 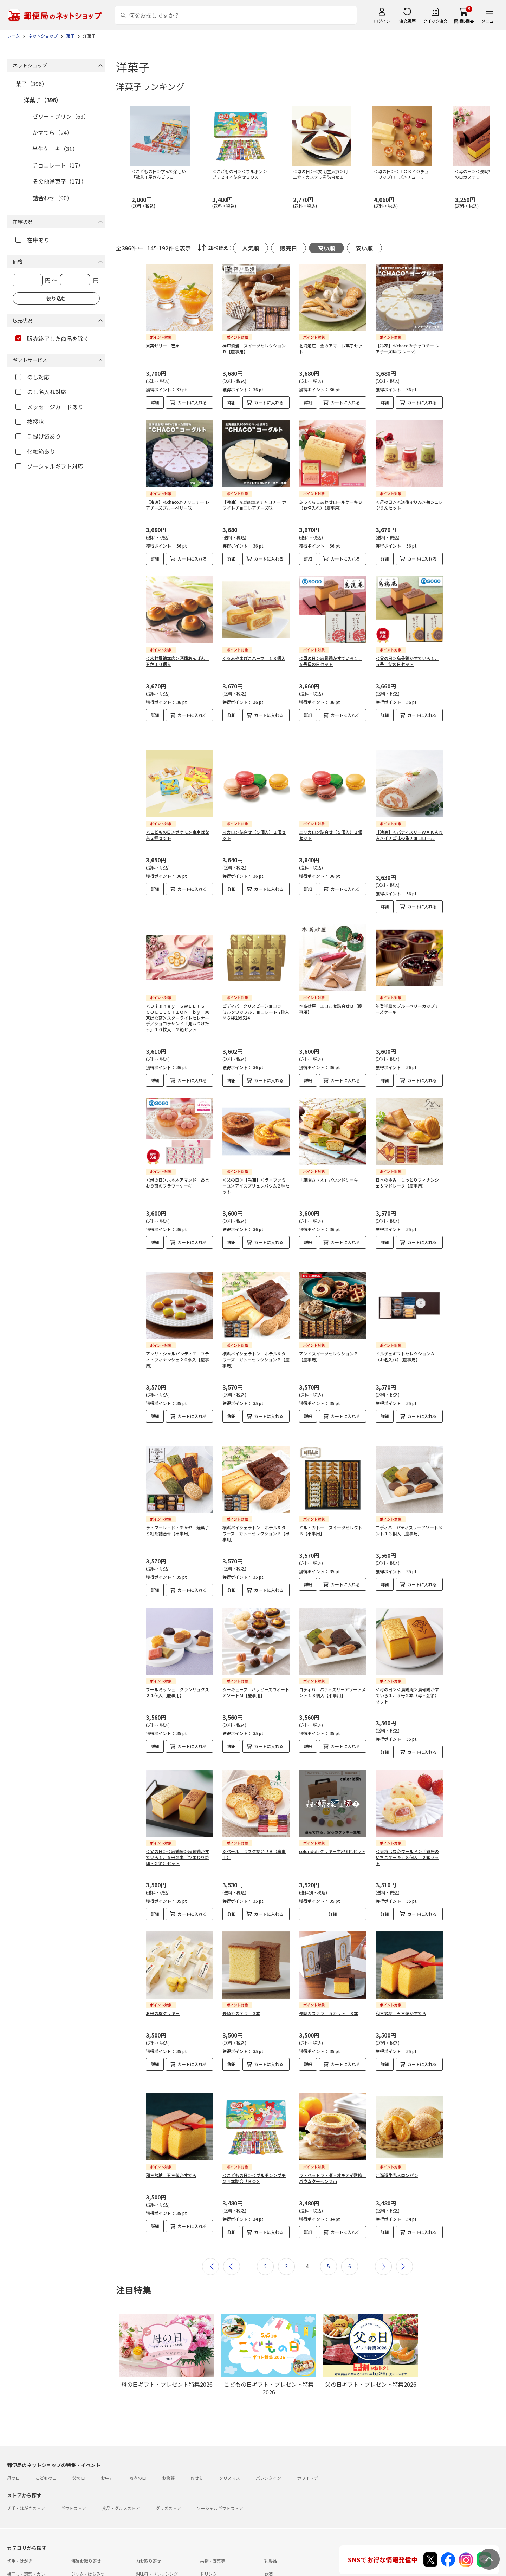 I want to click on グッズストア, so click(x=168, y=2455).